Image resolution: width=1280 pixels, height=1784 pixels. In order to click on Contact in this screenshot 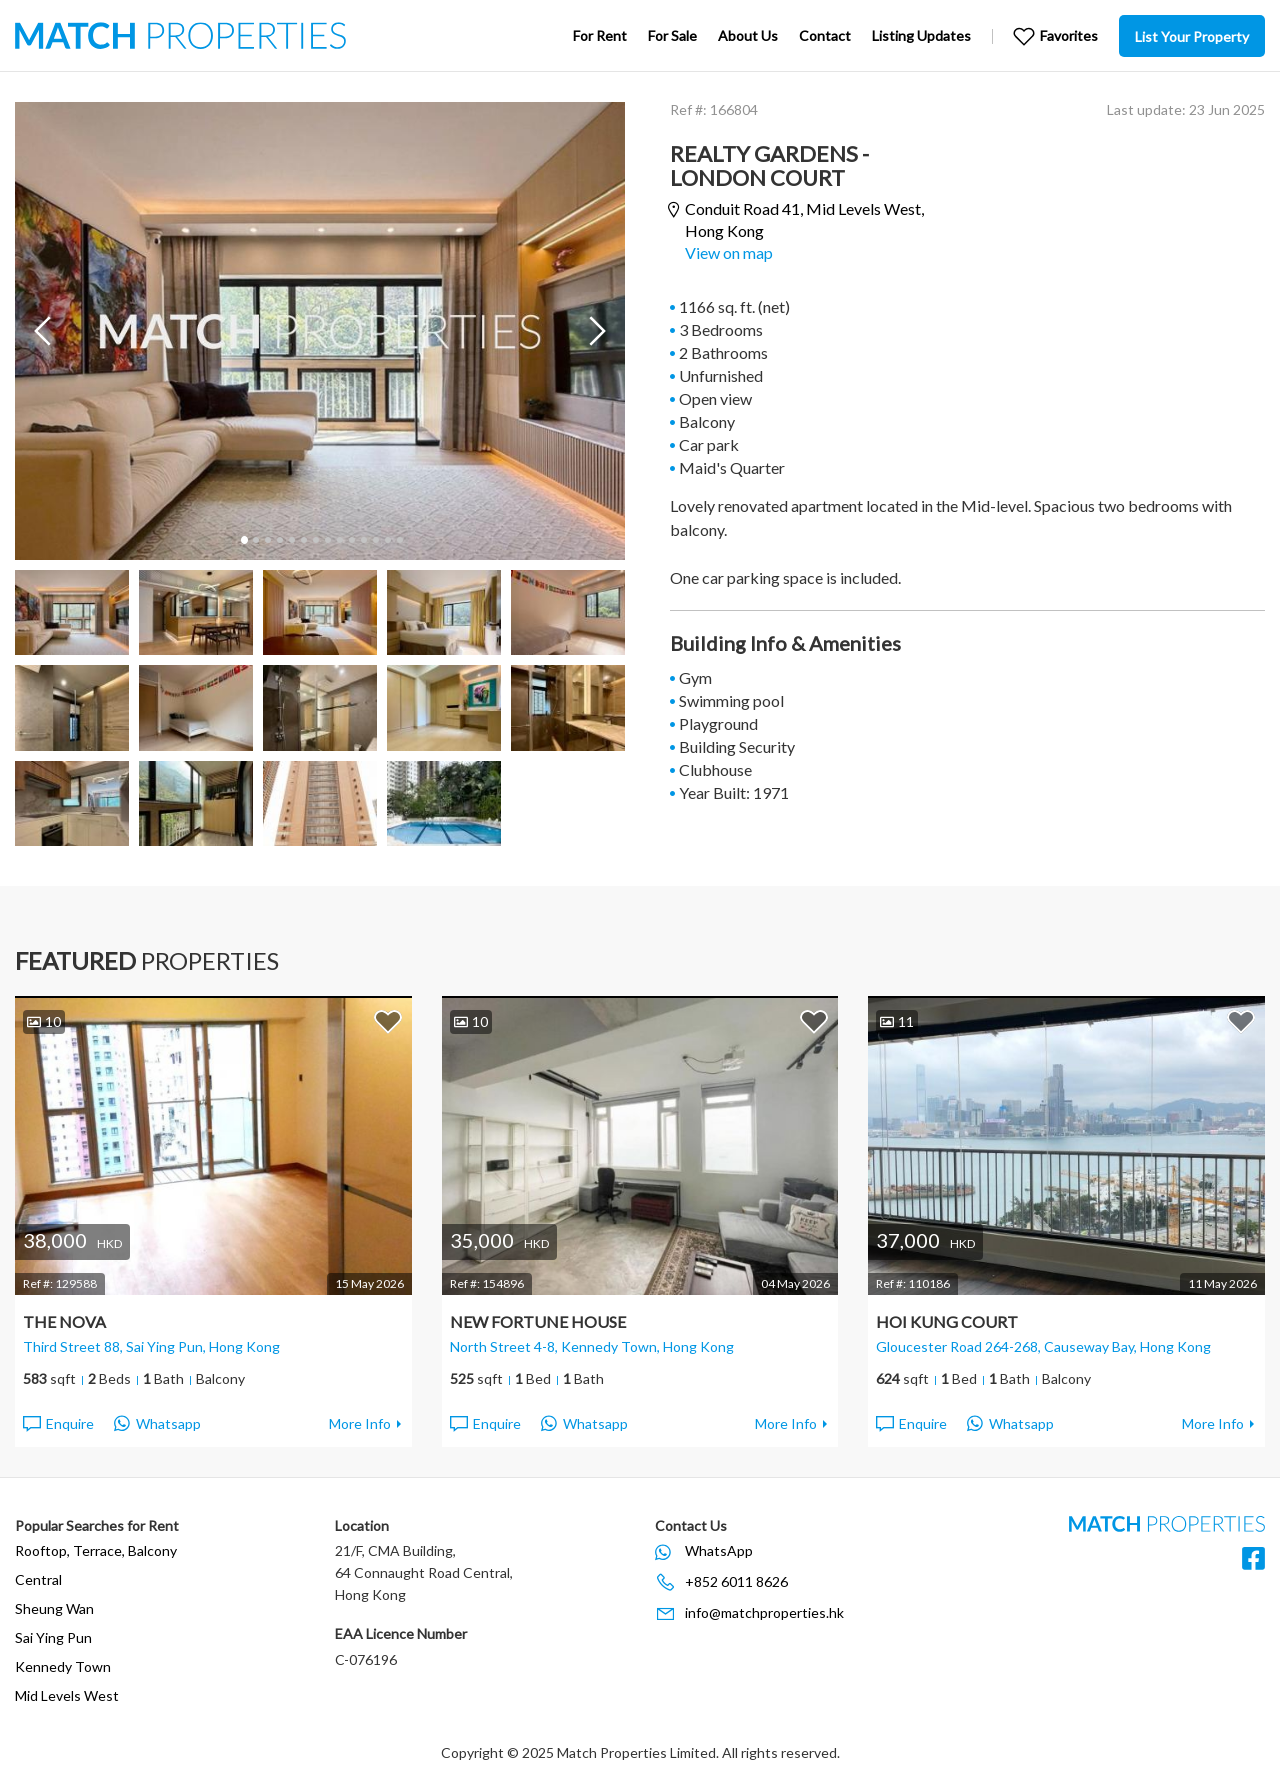, I will do `click(825, 35)`.